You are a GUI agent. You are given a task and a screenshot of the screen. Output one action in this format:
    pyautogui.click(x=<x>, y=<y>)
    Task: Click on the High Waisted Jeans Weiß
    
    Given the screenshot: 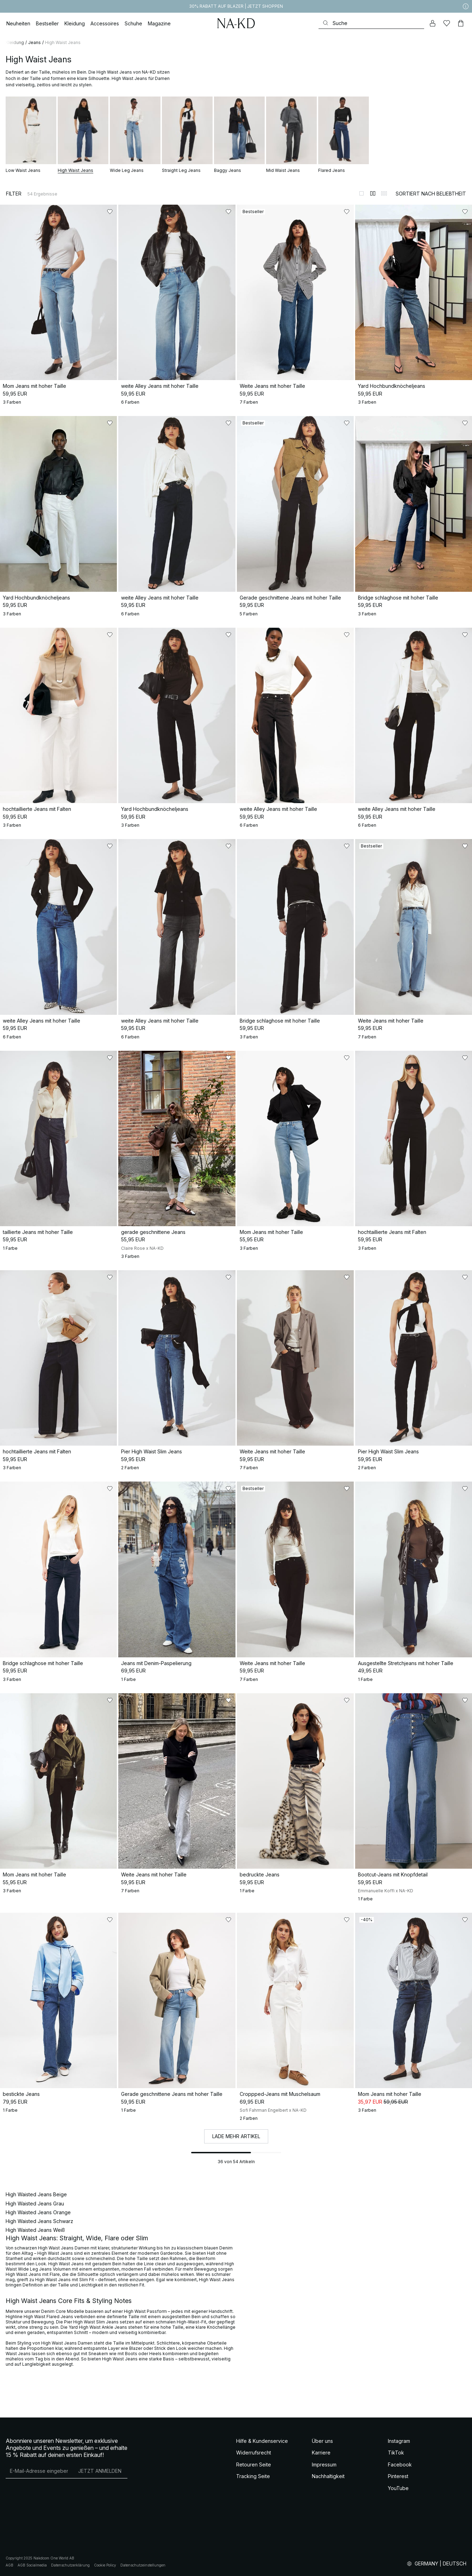 What is the action you would take?
    pyautogui.click(x=35, y=2230)
    